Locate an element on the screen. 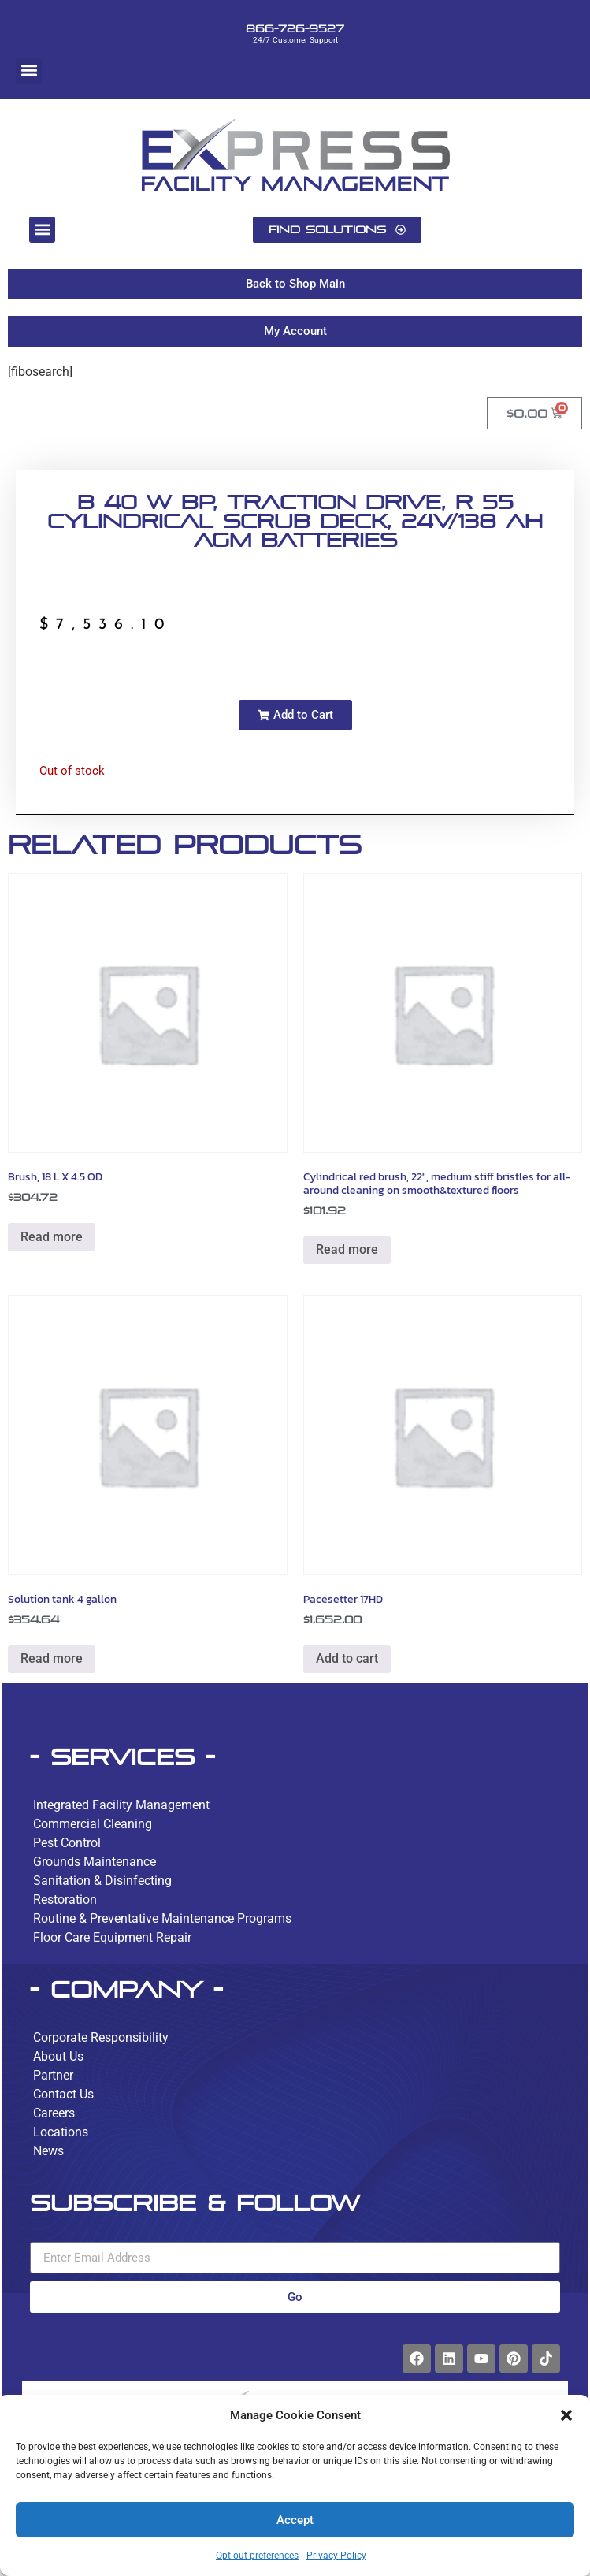 The image size is (590, 2576). Floor Care Equipment Repair is located at coordinates (112, 1937).